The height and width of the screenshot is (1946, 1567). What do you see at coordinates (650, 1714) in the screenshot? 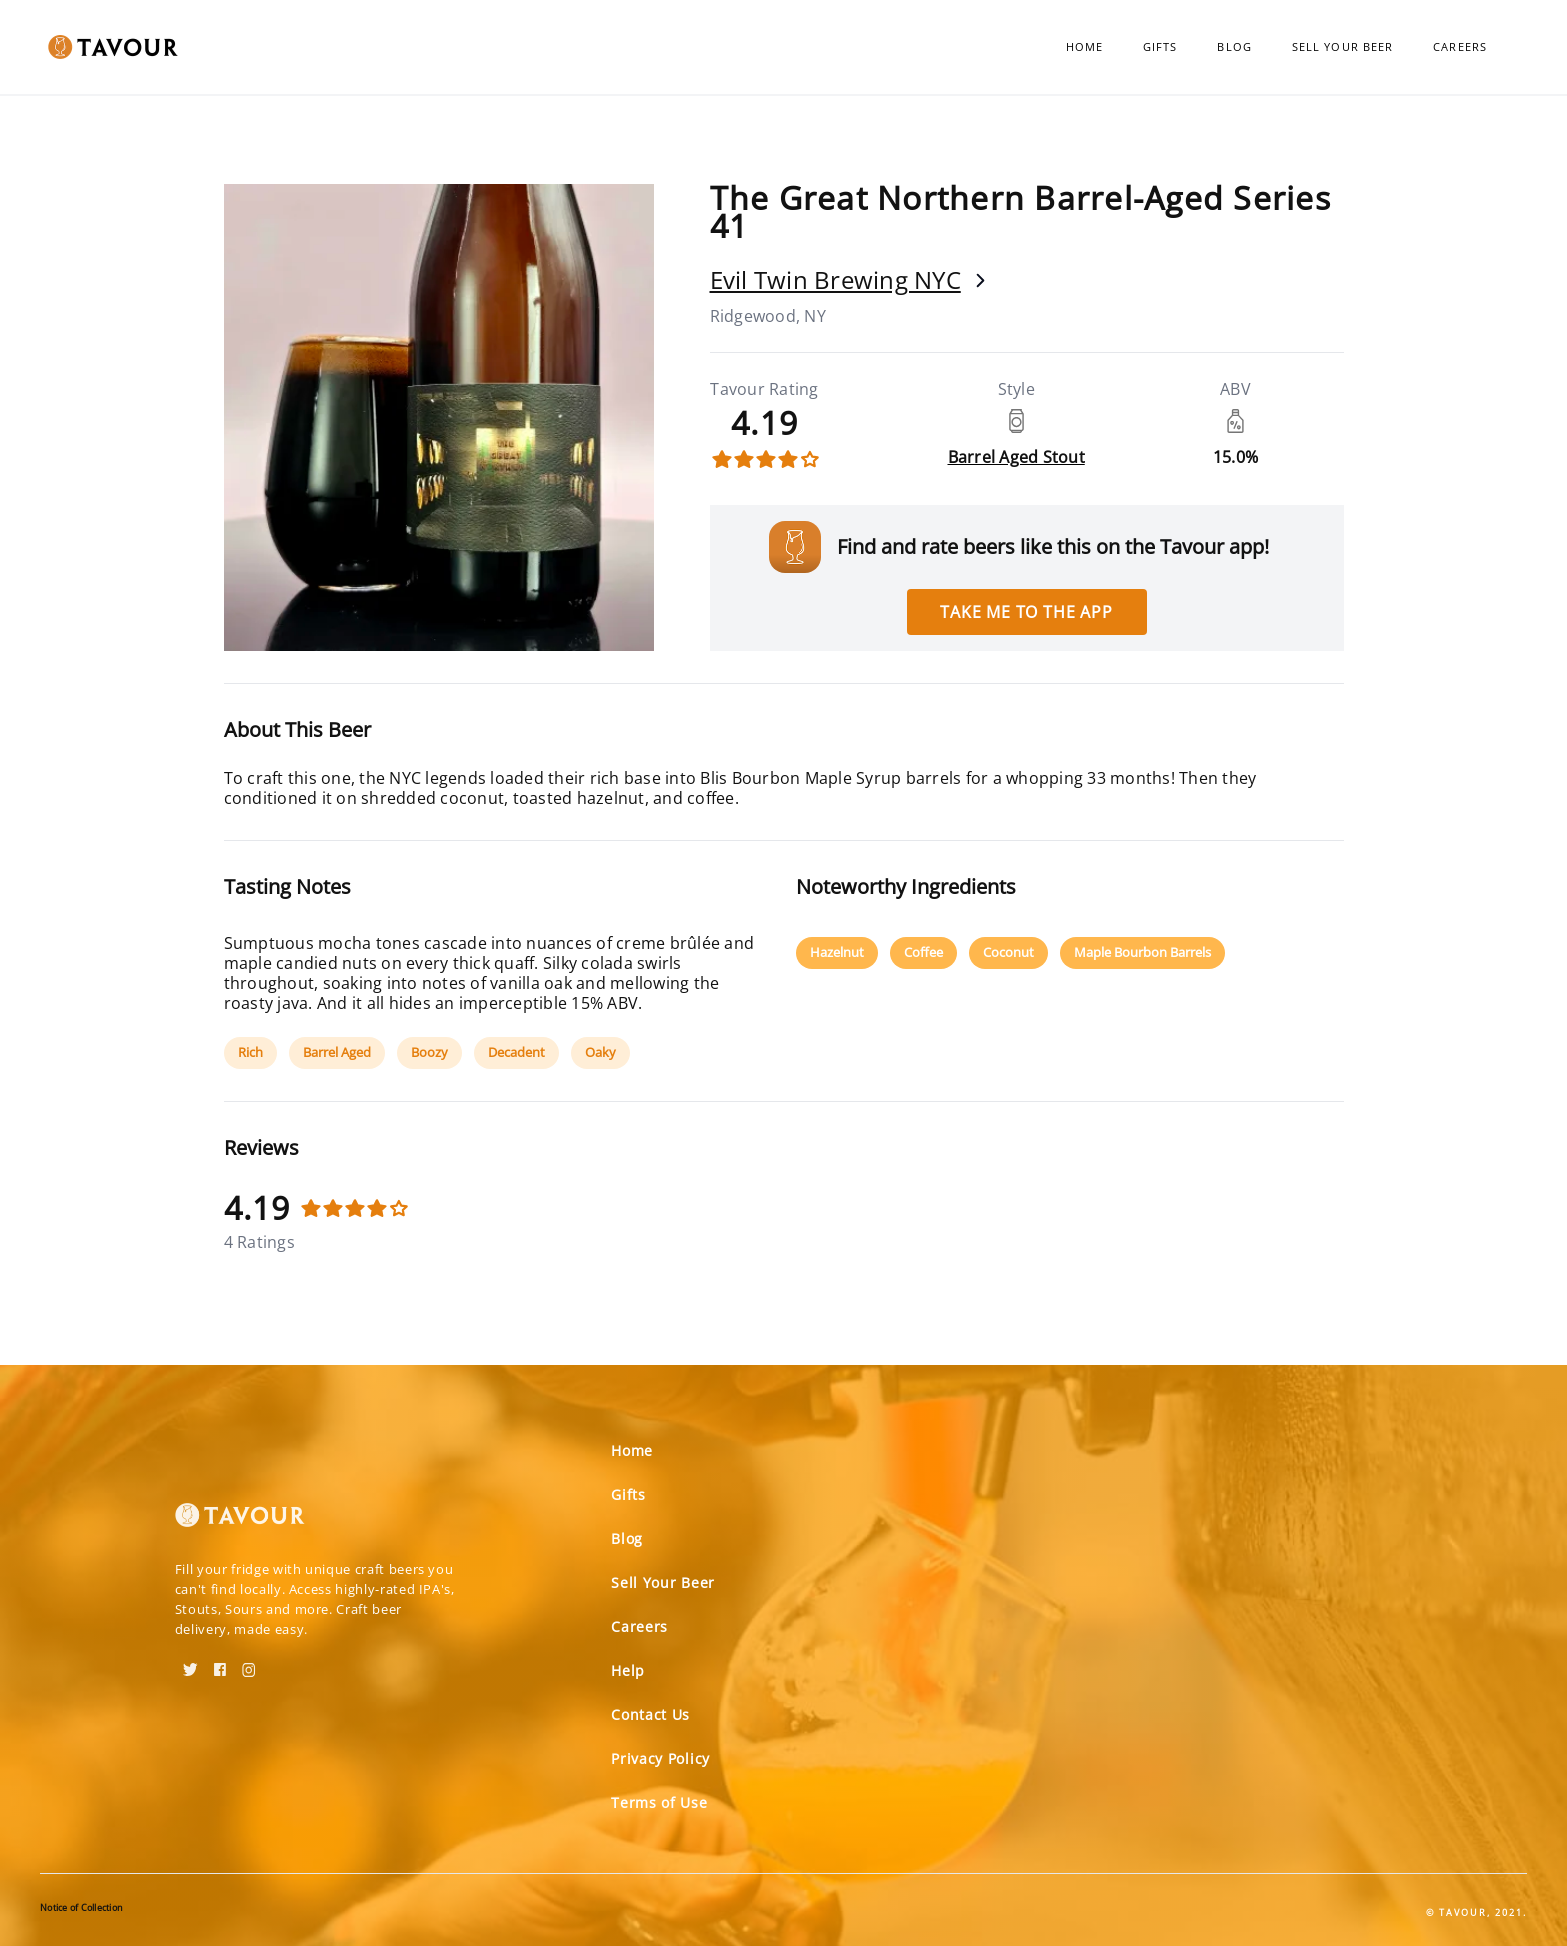
I see `Contact Us` at bounding box center [650, 1714].